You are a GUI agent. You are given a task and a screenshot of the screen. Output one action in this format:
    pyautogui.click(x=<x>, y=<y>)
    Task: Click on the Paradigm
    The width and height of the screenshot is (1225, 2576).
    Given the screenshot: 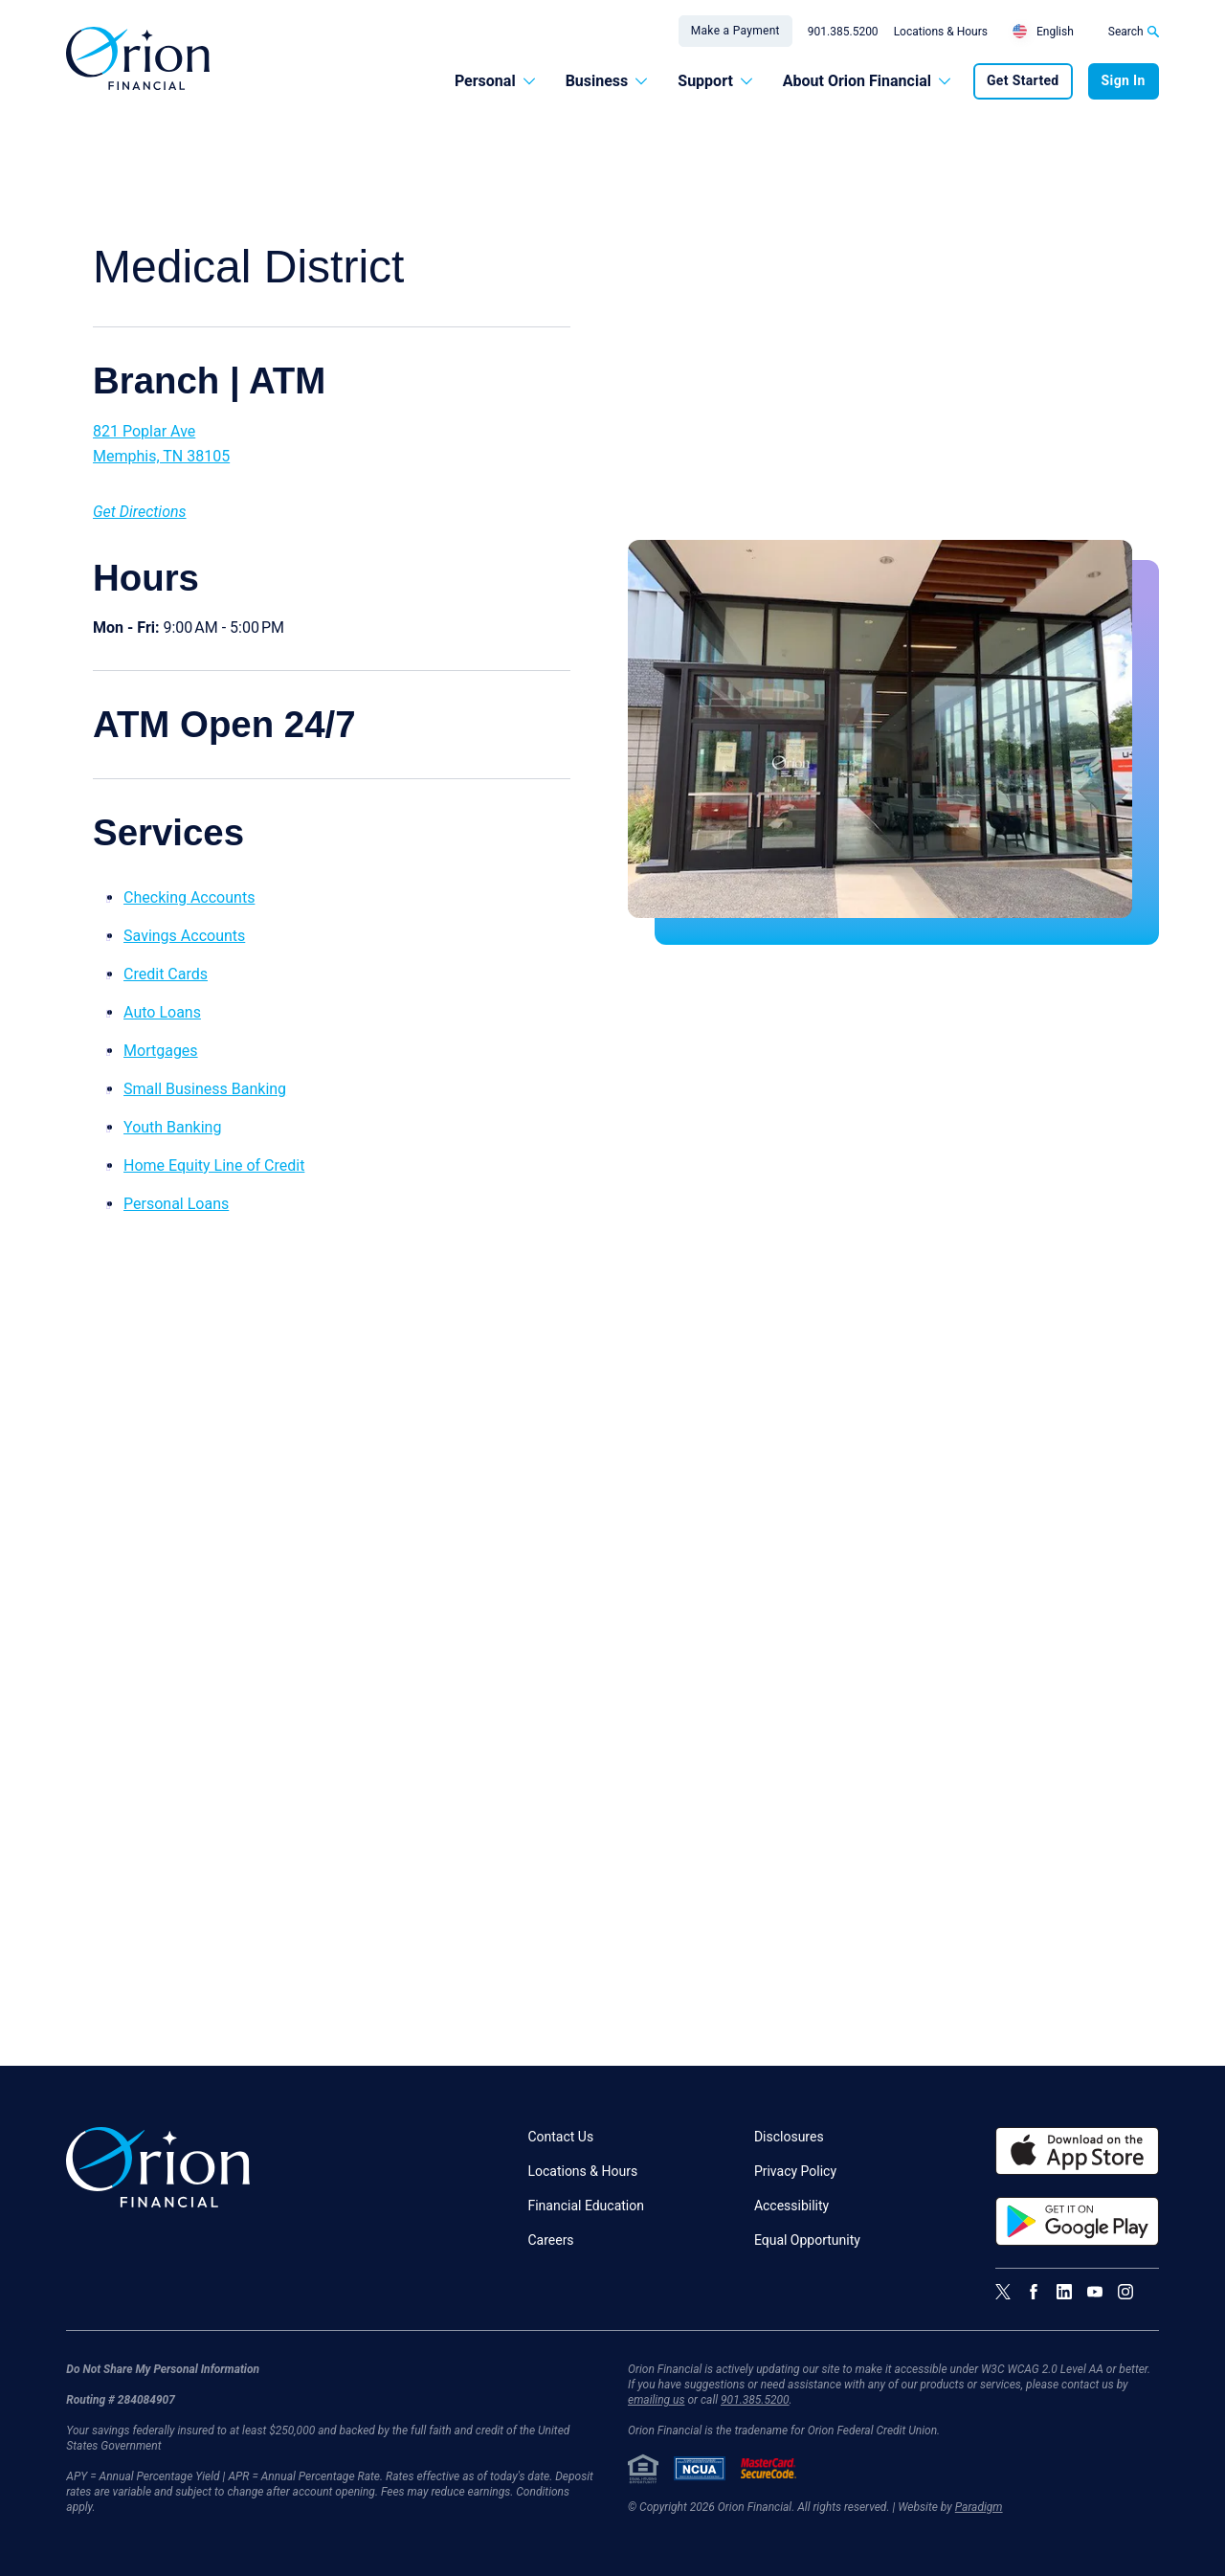 What is the action you would take?
    pyautogui.click(x=979, y=2507)
    